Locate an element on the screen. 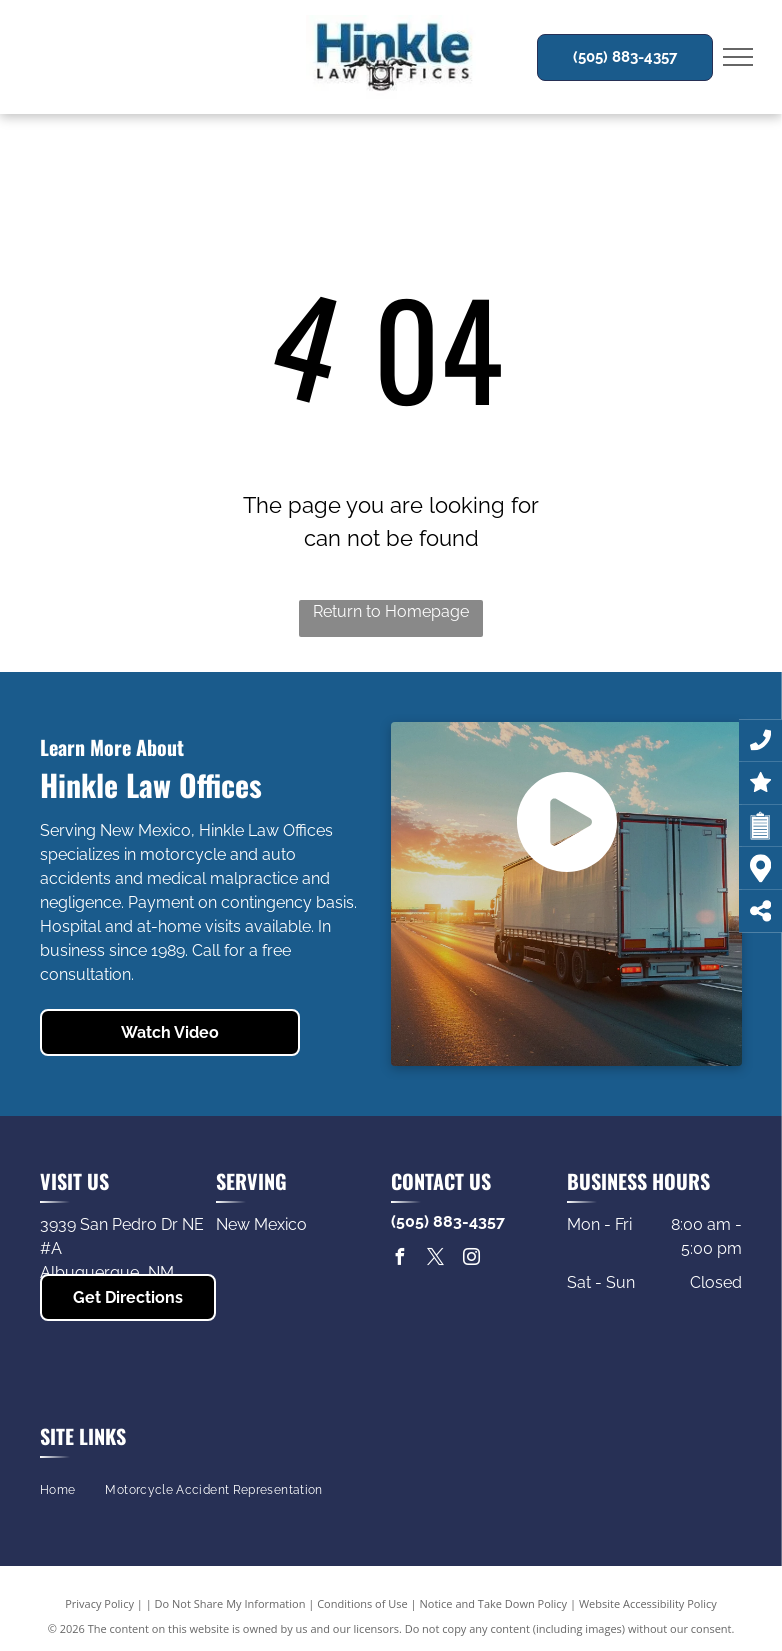 The image size is (782, 1651). Conditions of Use is located at coordinates (362, 1603).